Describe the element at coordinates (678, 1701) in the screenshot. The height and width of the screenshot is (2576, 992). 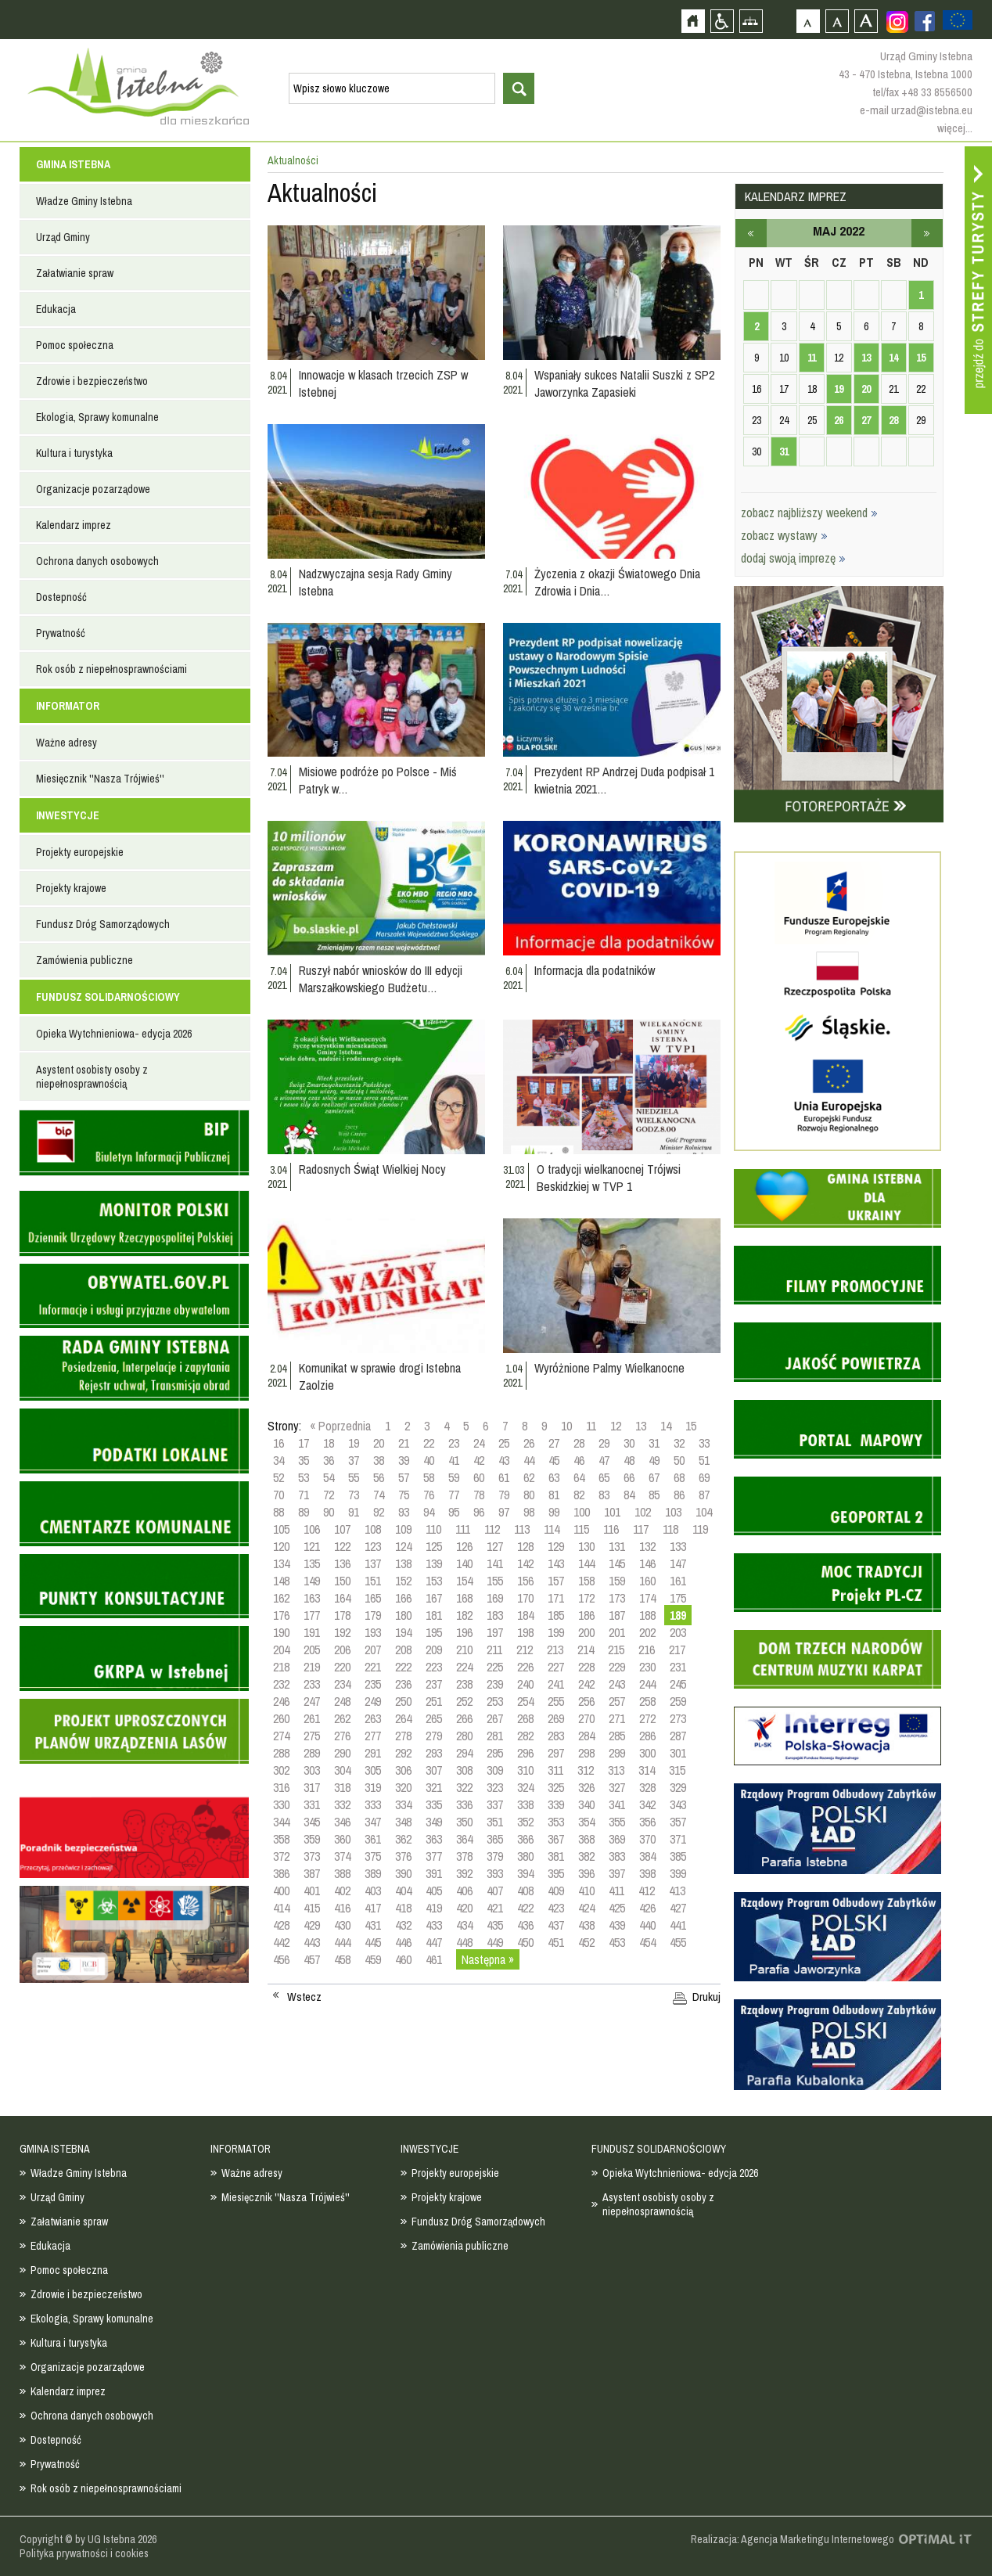
I see `259` at that location.